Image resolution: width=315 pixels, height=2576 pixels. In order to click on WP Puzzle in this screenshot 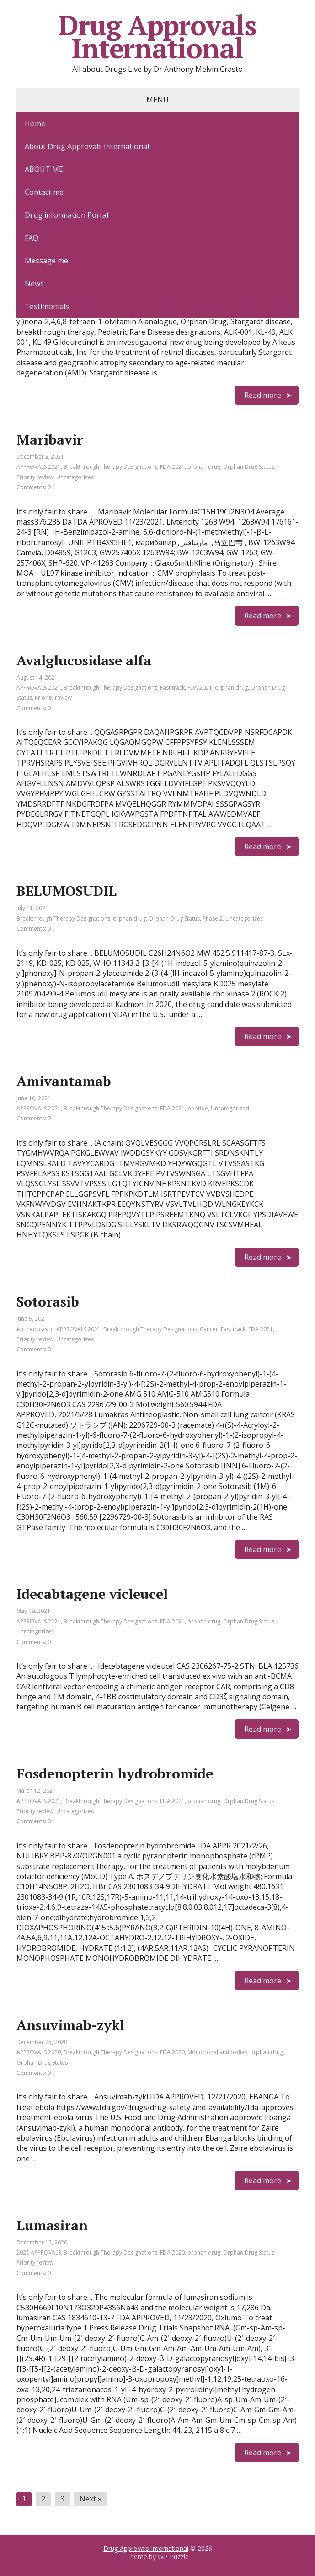, I will do `click(173, 2556)`.